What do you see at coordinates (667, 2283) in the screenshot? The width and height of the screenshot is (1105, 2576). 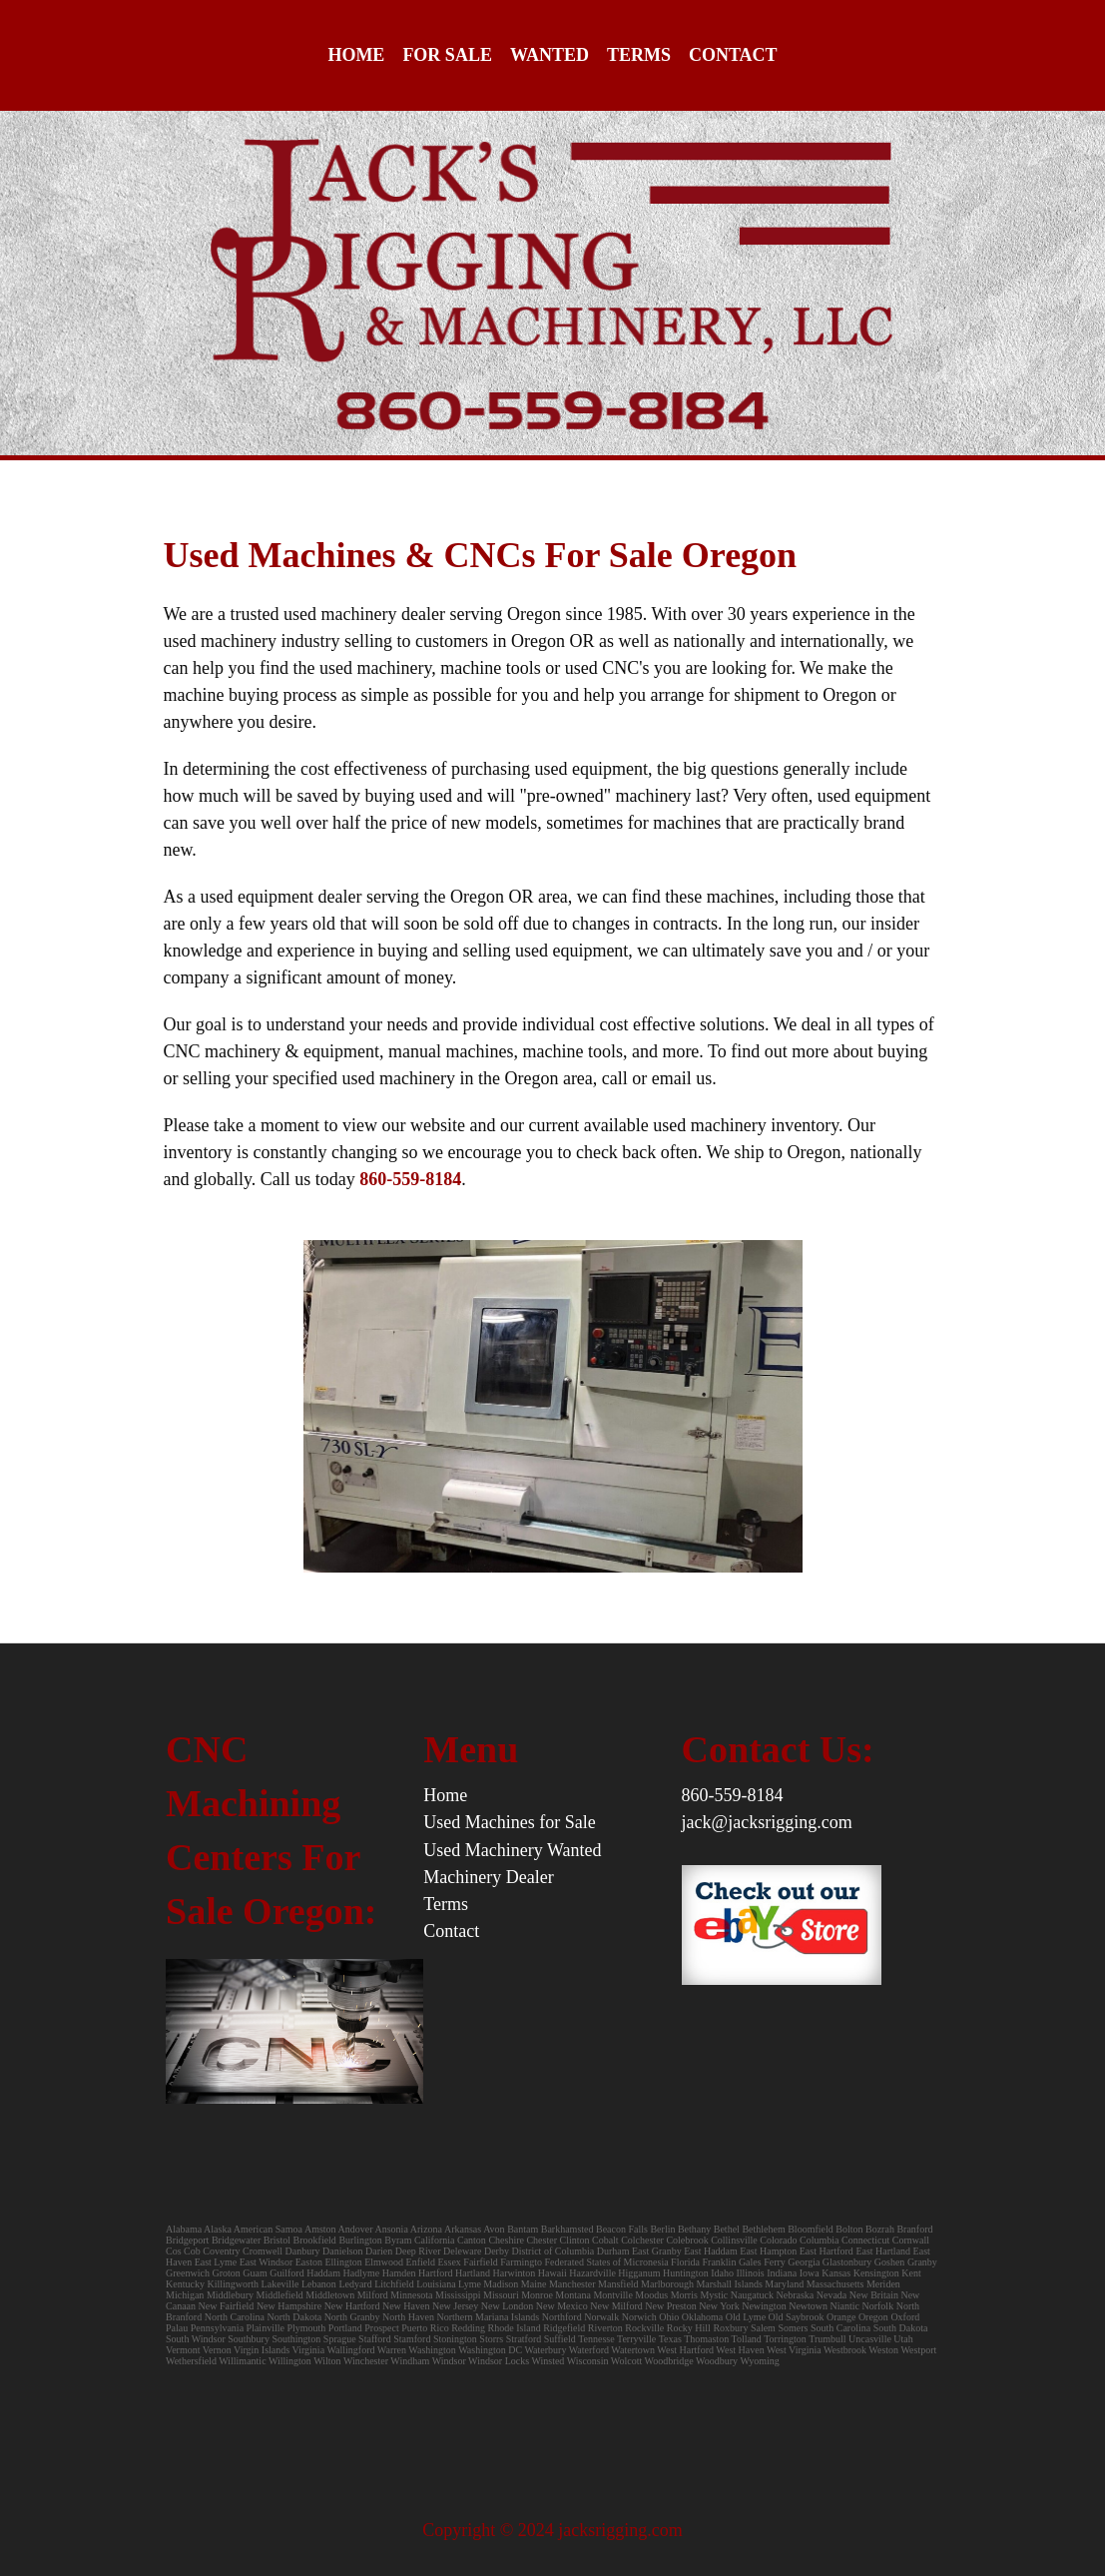 I see `Marlborough` at bounding box center [667, 2283].